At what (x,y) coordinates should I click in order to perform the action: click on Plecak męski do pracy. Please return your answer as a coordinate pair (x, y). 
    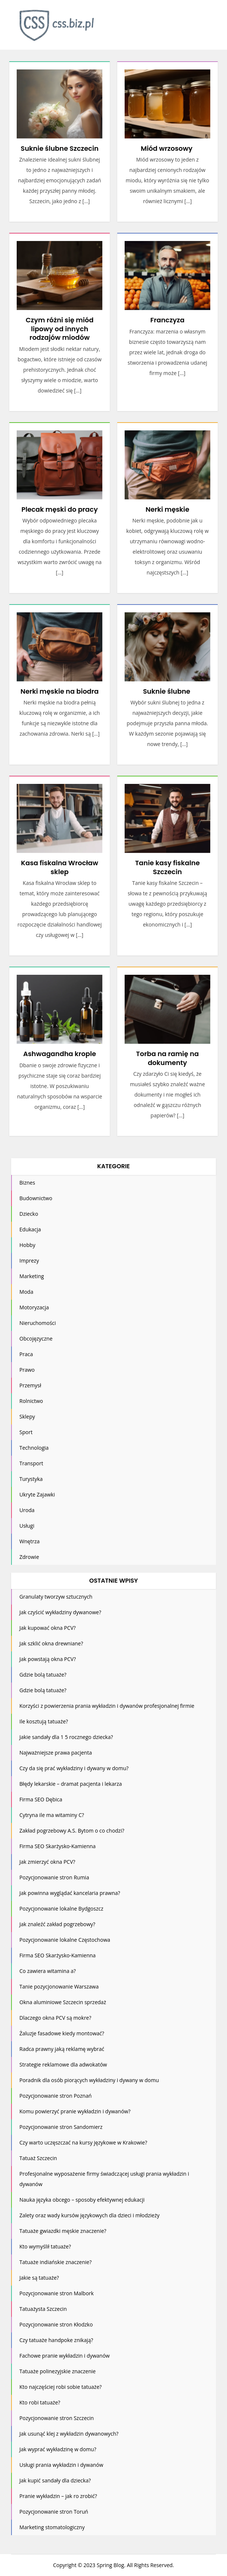
    Looking at the image, I should click on (60, 509).